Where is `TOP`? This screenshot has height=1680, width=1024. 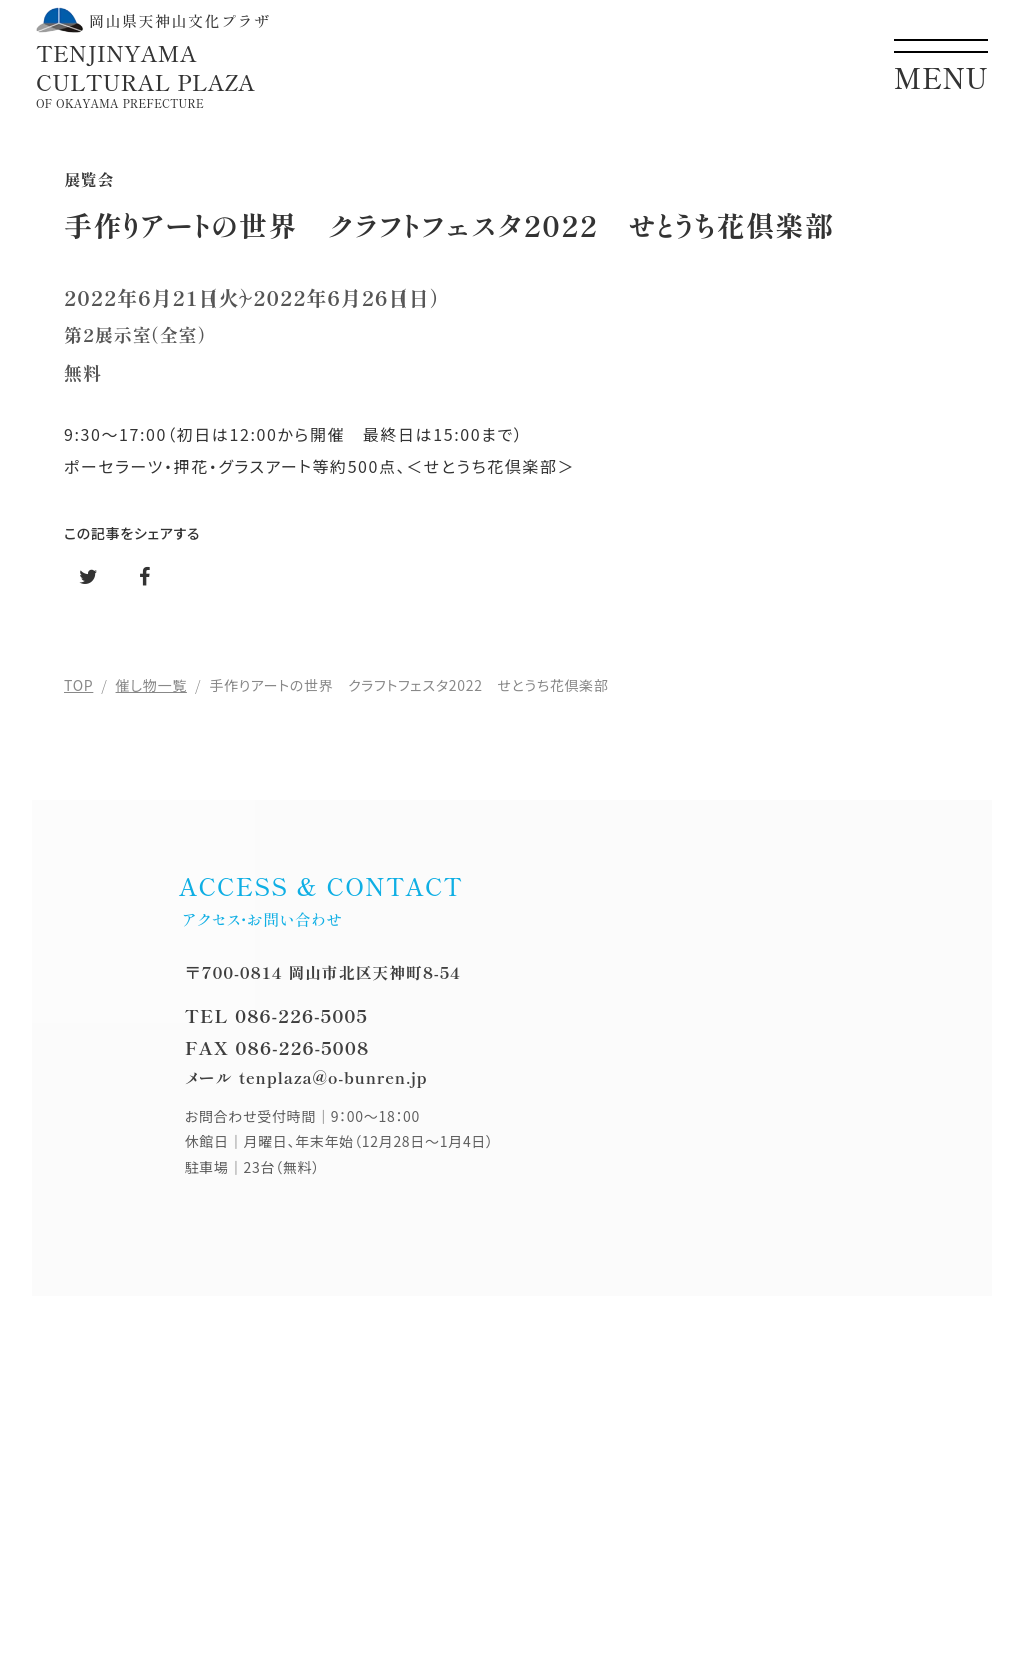 TOP is located at coordinates (78, 685).